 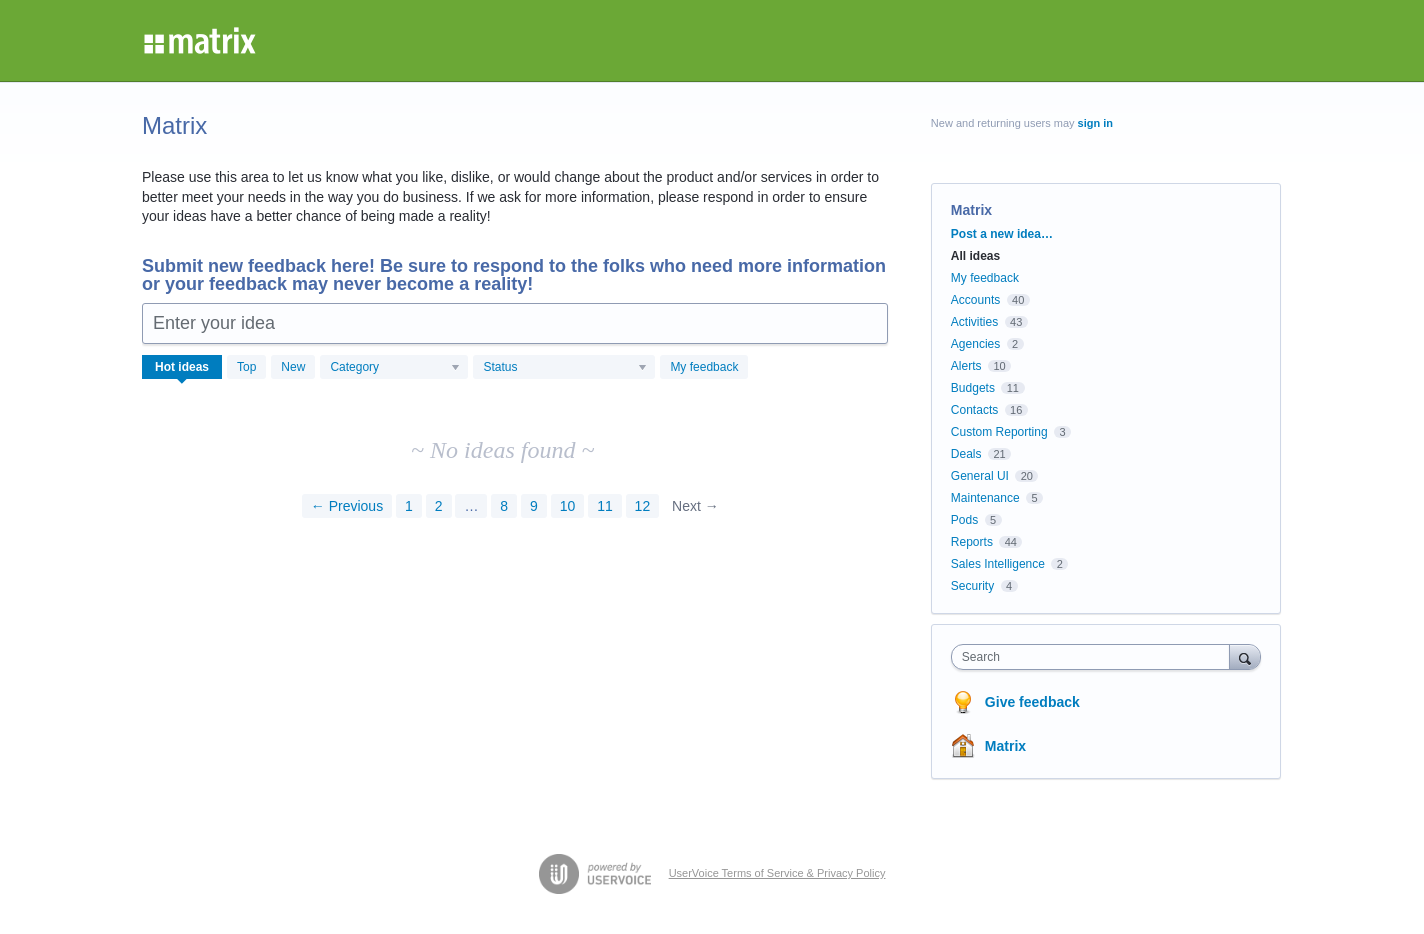 I want to click on Reports, so click(x=972, y=542).